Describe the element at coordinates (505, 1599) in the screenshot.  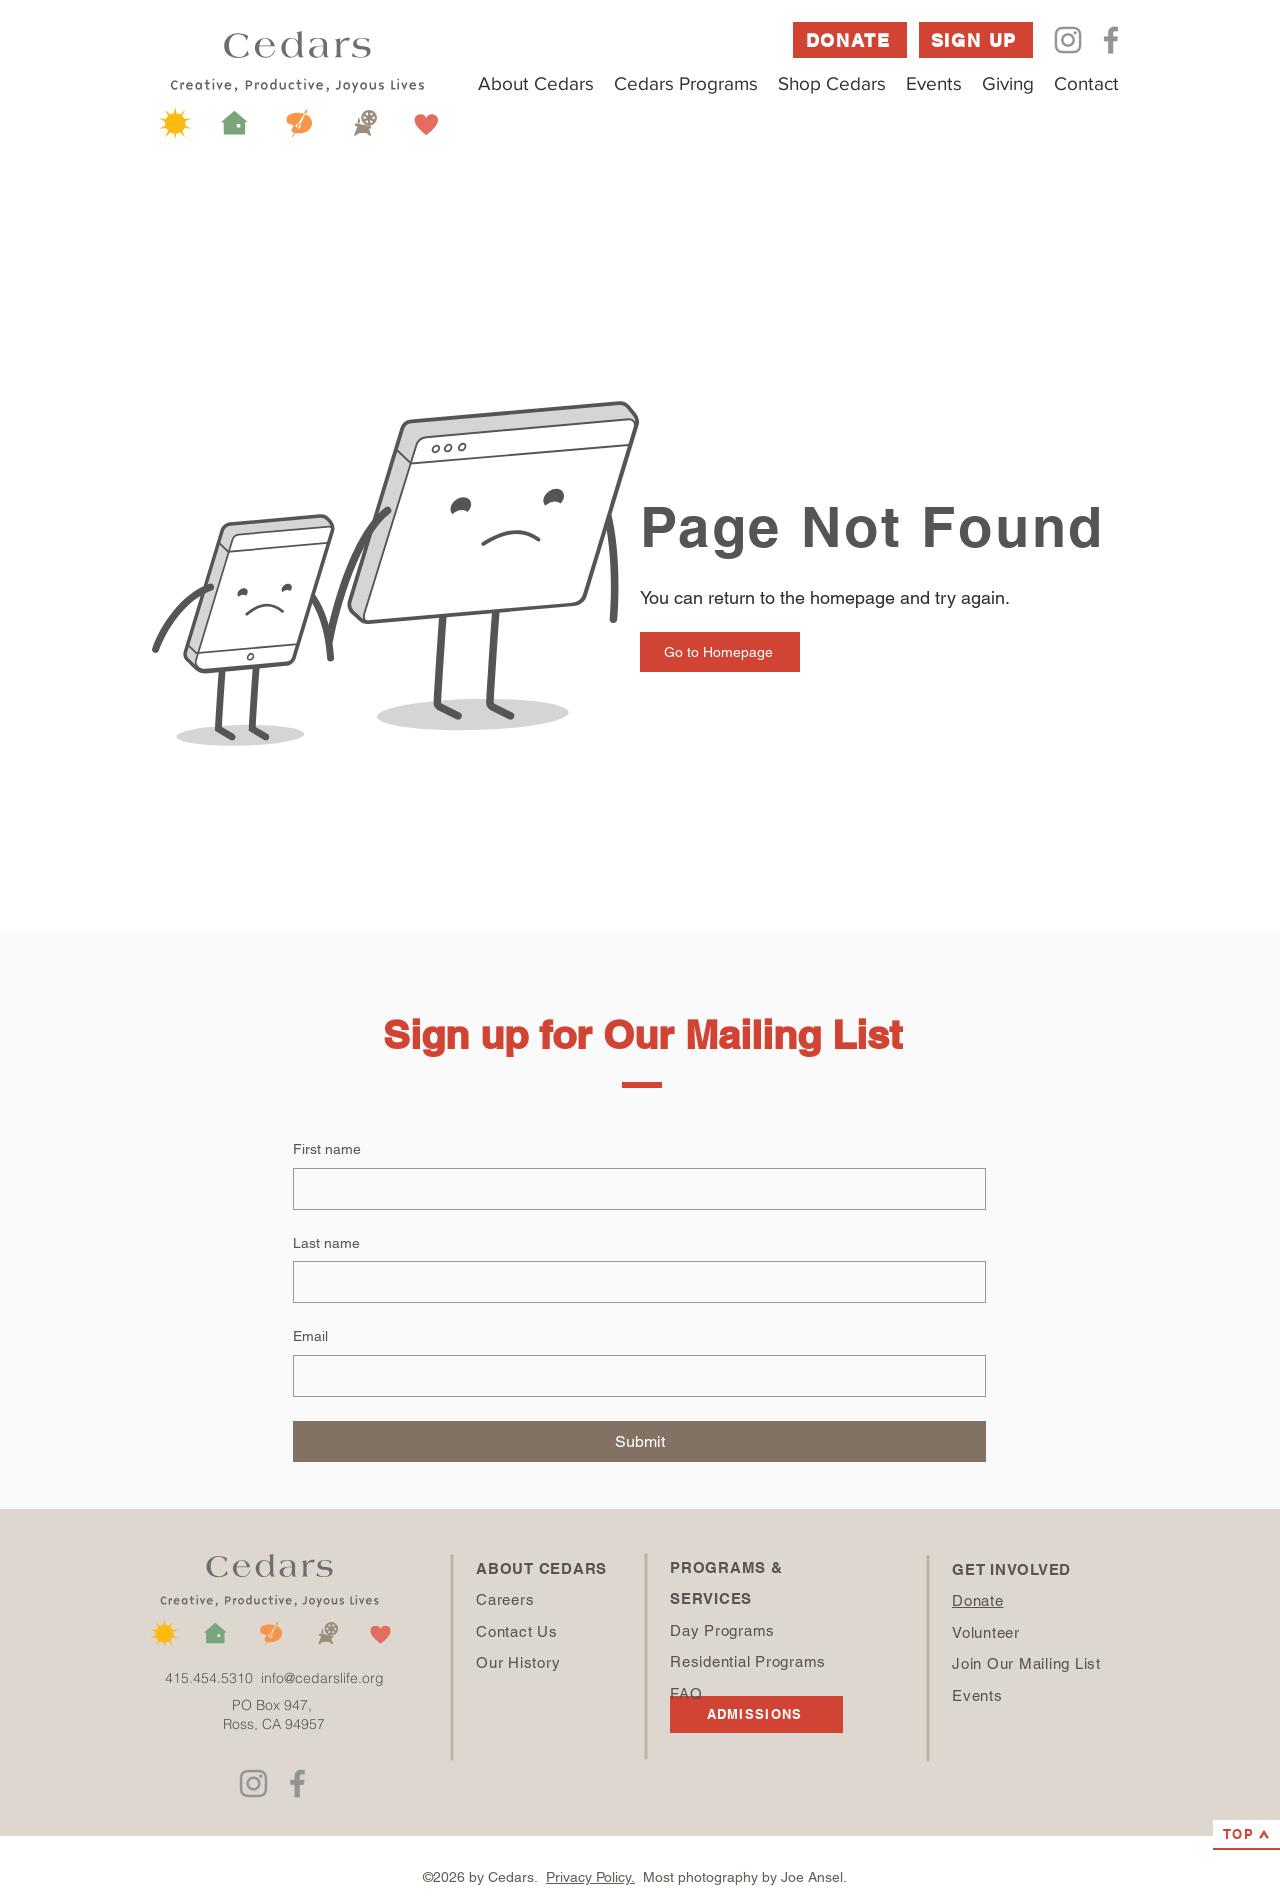
I see `Careers` at that location.